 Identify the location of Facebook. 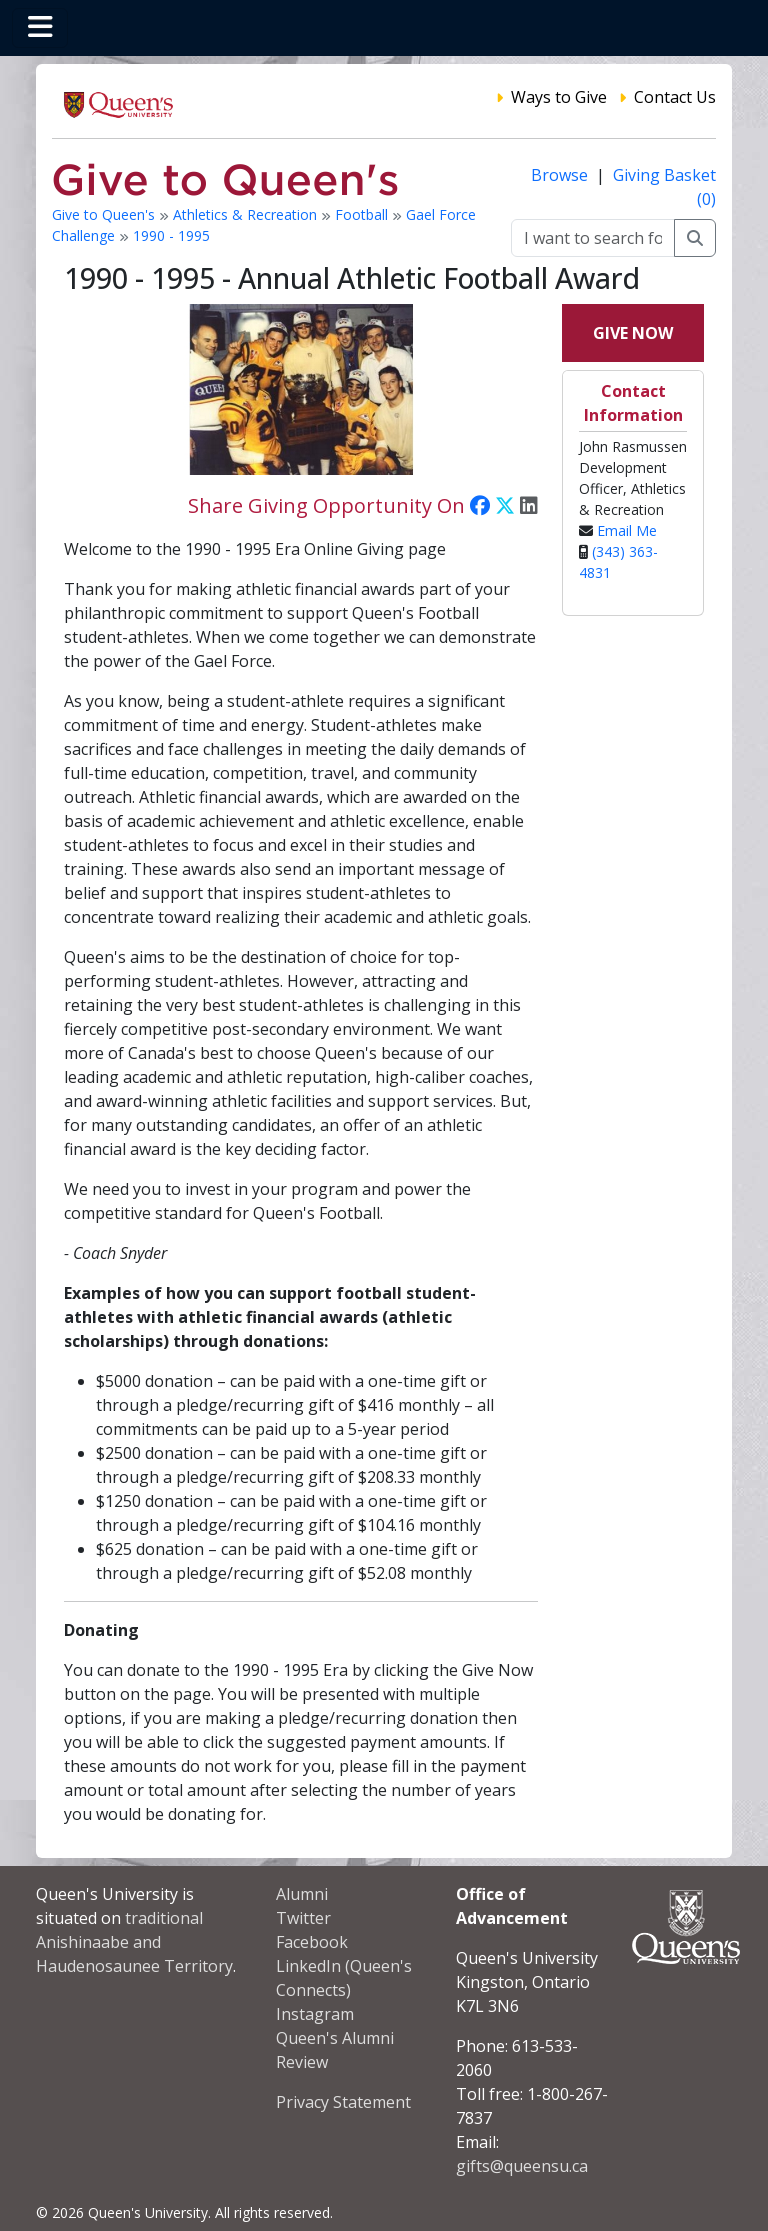
(312, 1942).